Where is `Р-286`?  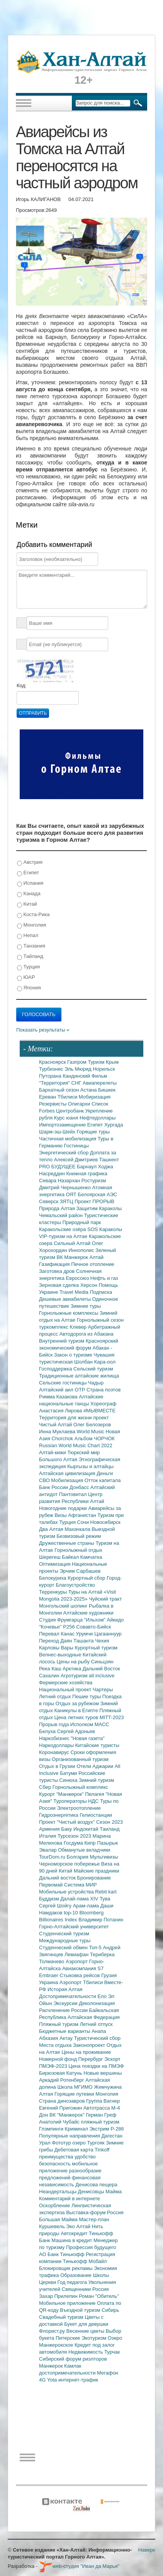
Р-286 is located at coordinates (117, 2129).